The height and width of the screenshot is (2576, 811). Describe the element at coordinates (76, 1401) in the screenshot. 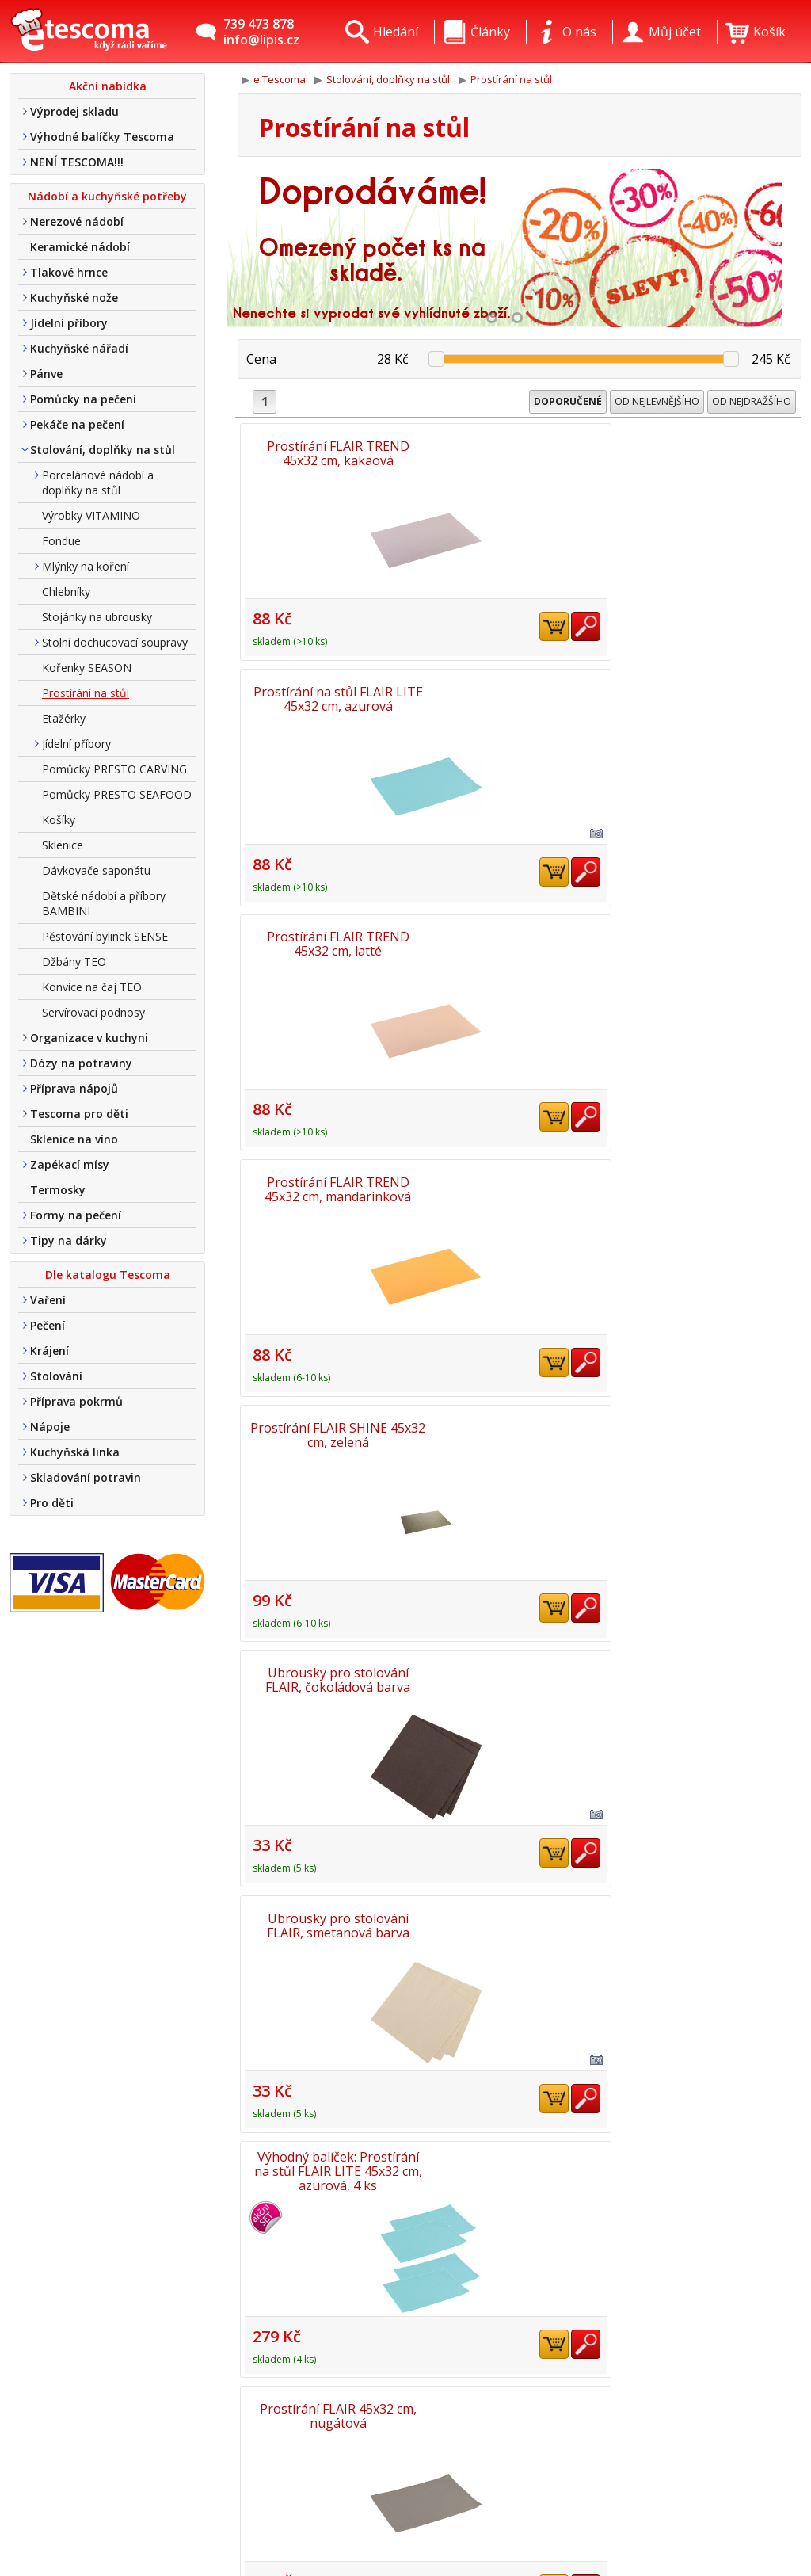

I see `Příprava pokrmů` at that location.